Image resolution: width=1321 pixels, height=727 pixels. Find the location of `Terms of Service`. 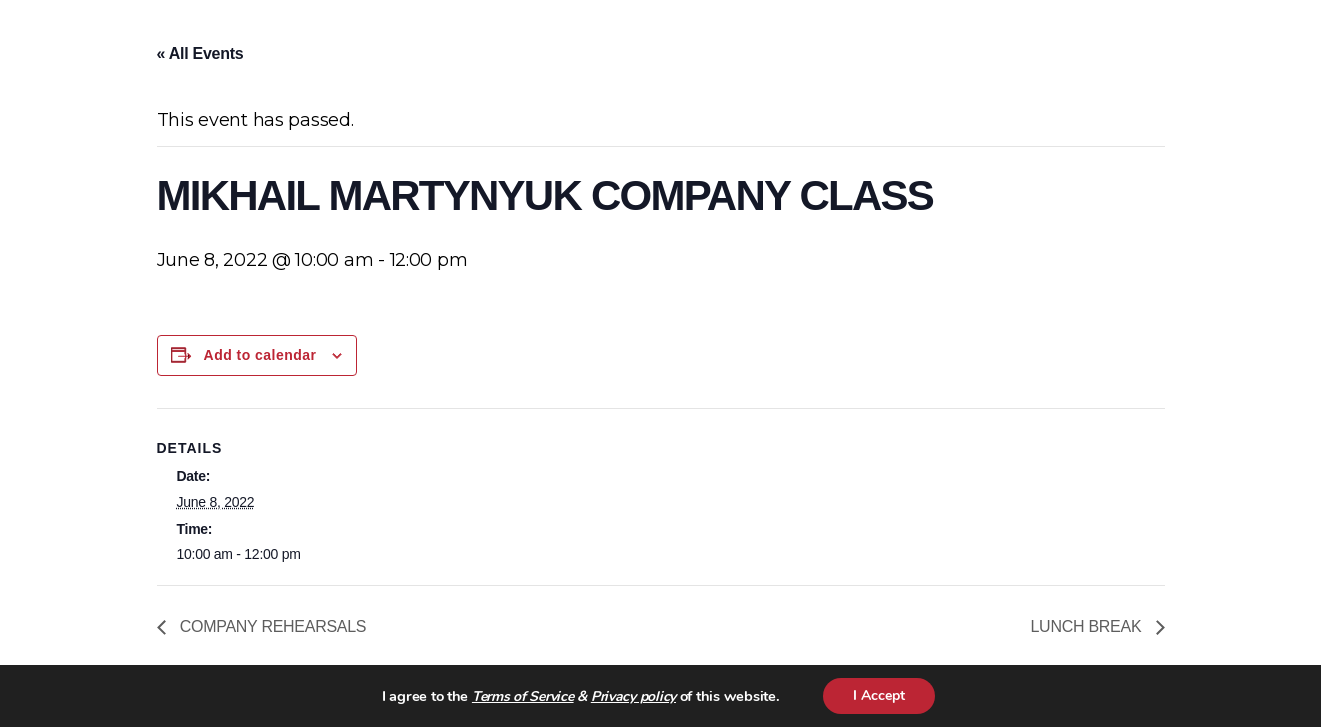

Terms of Service is located at coordinates (523, 696).